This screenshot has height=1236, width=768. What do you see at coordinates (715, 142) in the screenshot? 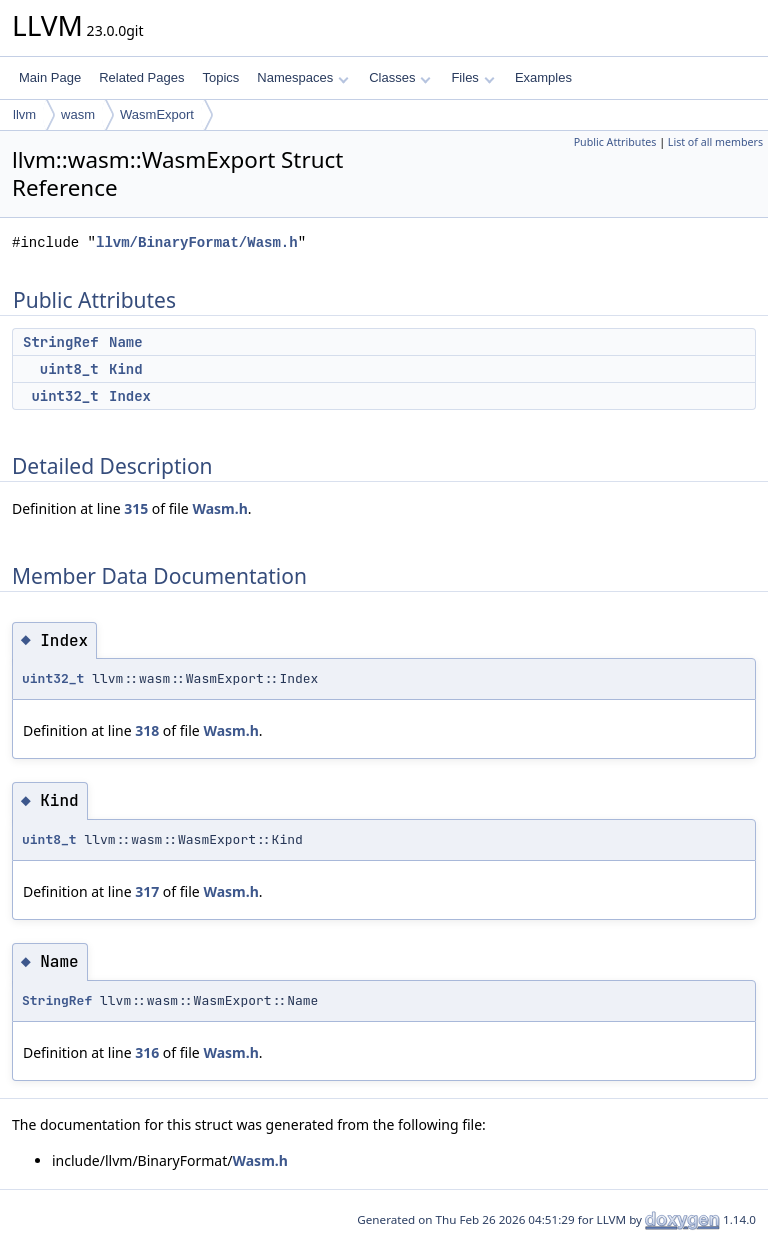
I see `List of all members` at bounding box center [715, 142].